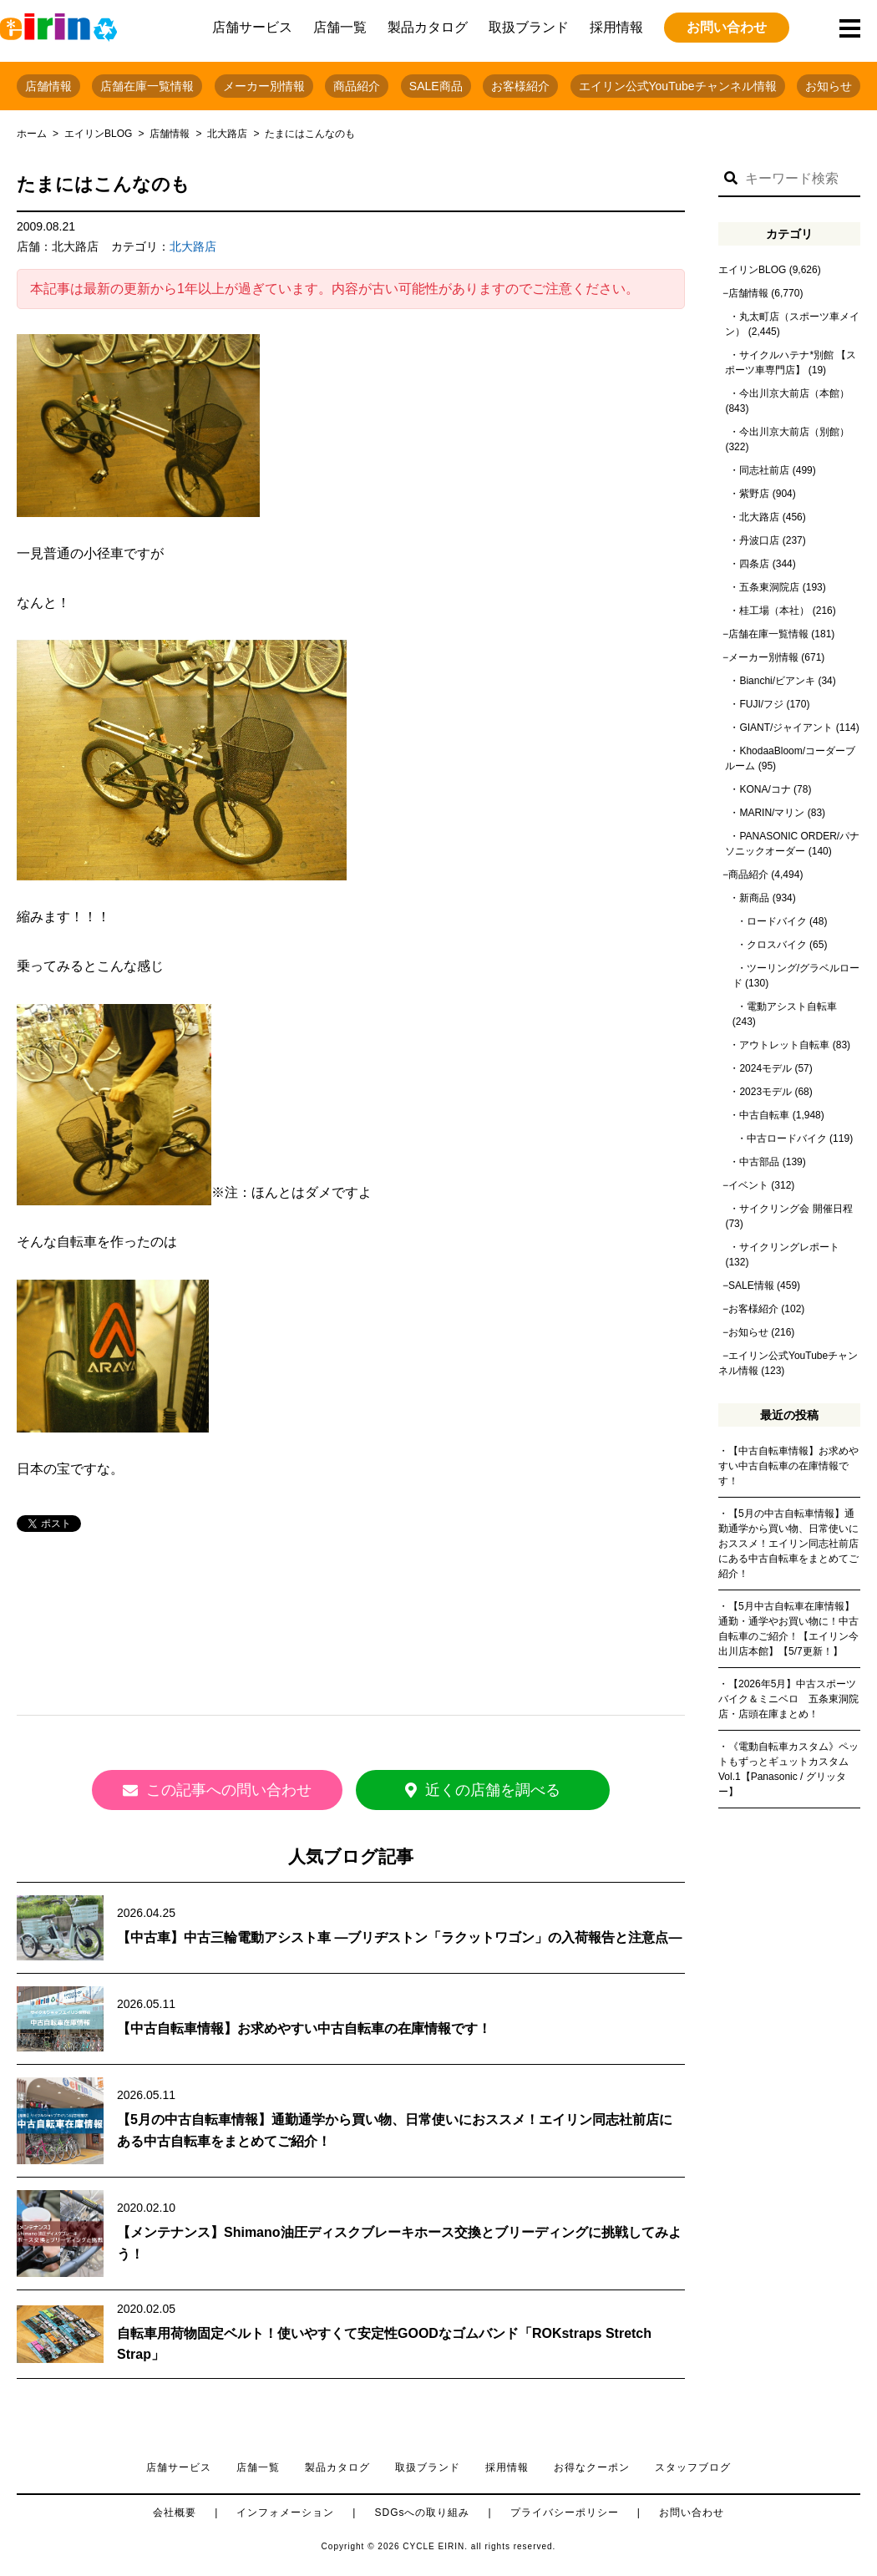 This screenshot has height=2576, width=877. What do you see at coordinates (777, 681) in the screenshot?
I see `Bianchi/ビアンキ` at bounding box center [777, 681].